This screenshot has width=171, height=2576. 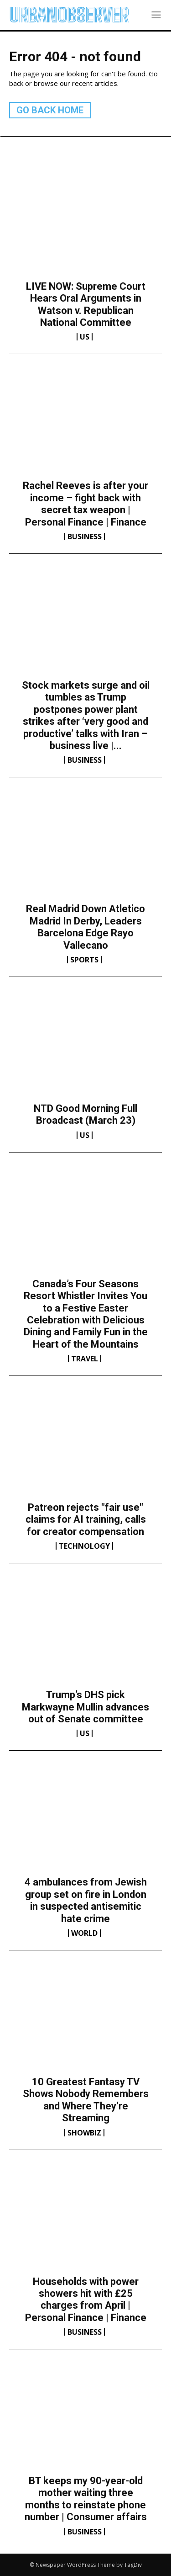 I want to click on Households with power showers hit with £25 charges from April | Personal Finance | Finance, so click(x=85, y=2299).